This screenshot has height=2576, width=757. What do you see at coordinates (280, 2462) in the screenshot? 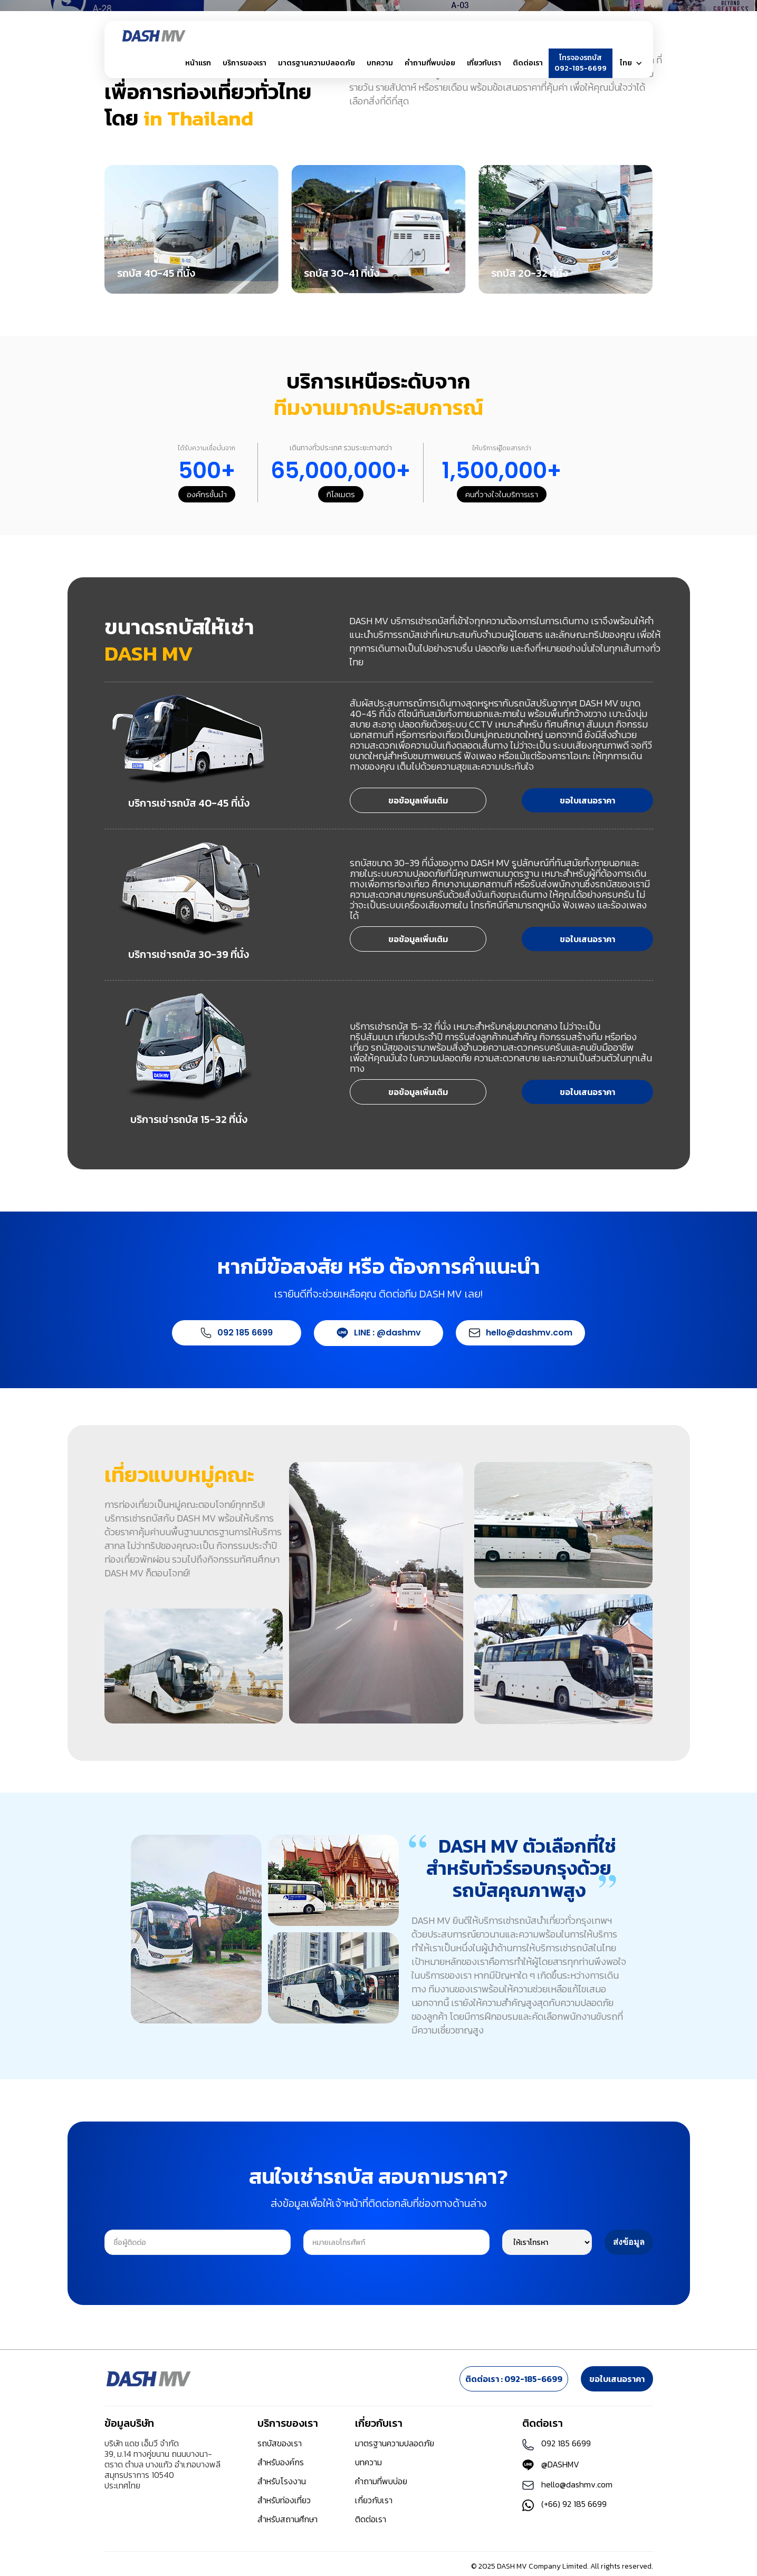
I see `สำหรับองค์กร` at bounding box center [280, 2462].